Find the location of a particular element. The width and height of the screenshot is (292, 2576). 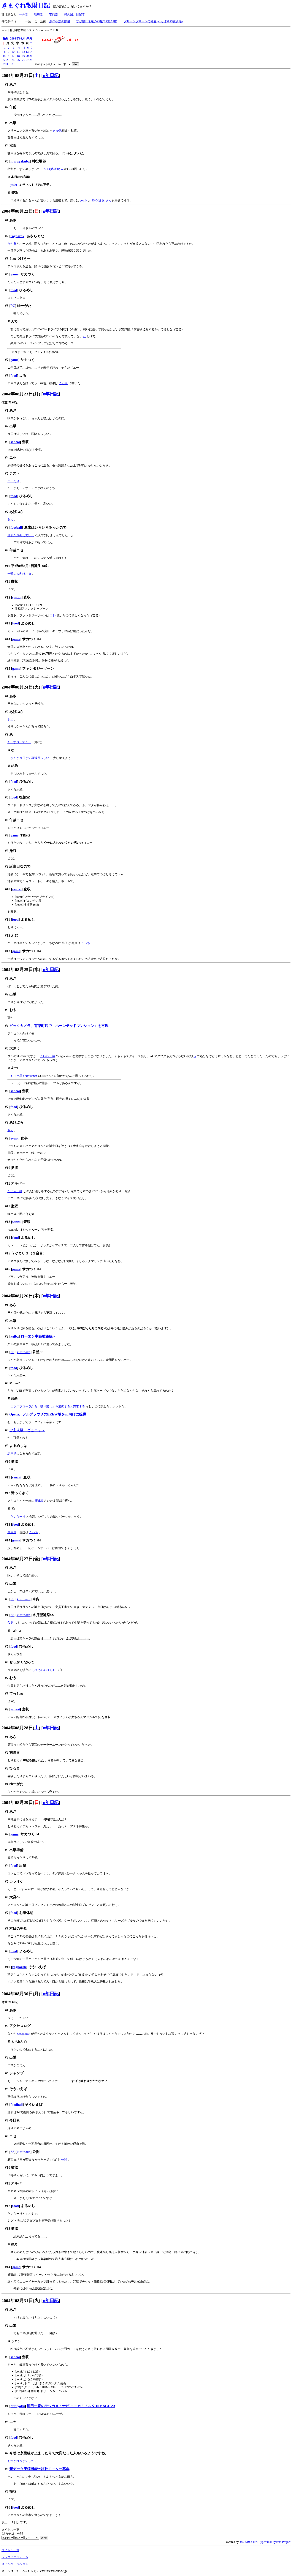

なんか今日まで再延長らしい is located at coordinates (29, 758).